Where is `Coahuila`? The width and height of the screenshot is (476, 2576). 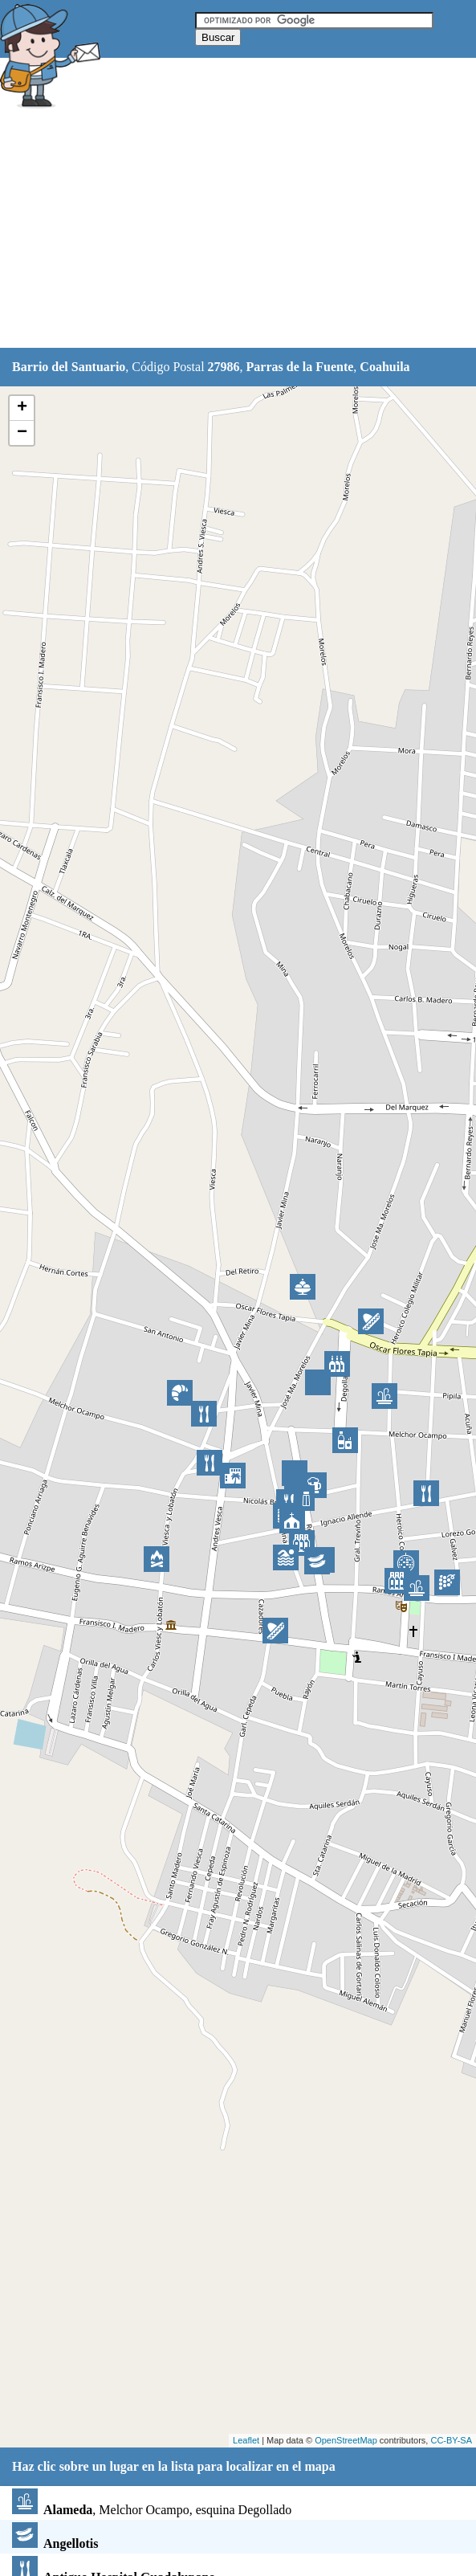
Coahuila is located at coordinates (384, 367).